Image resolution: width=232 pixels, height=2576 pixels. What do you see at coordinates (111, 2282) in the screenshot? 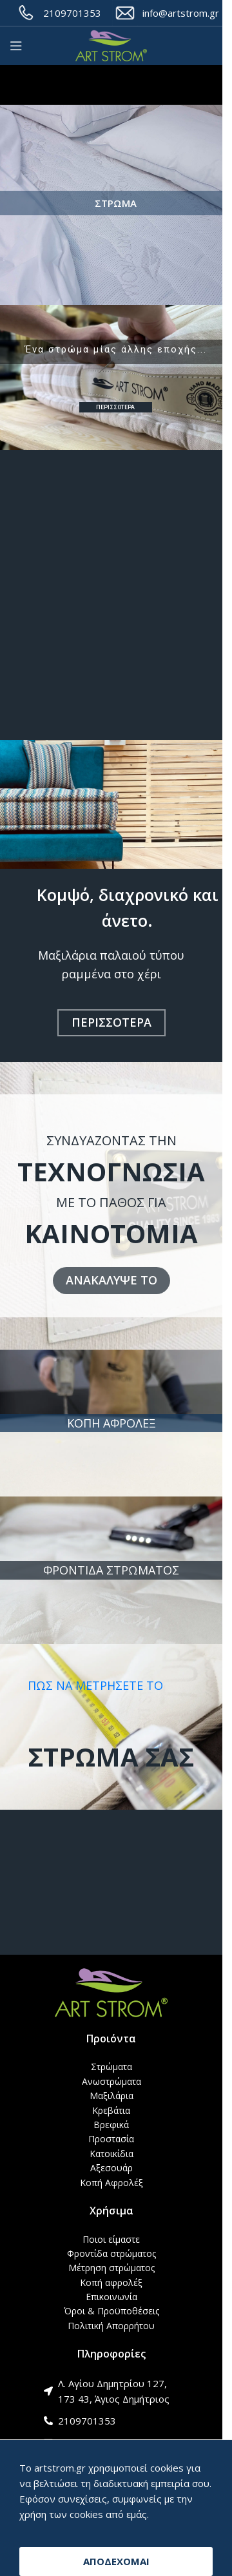
I see `Κοπή αφρολέξ` at bounding box center [111, 2282].